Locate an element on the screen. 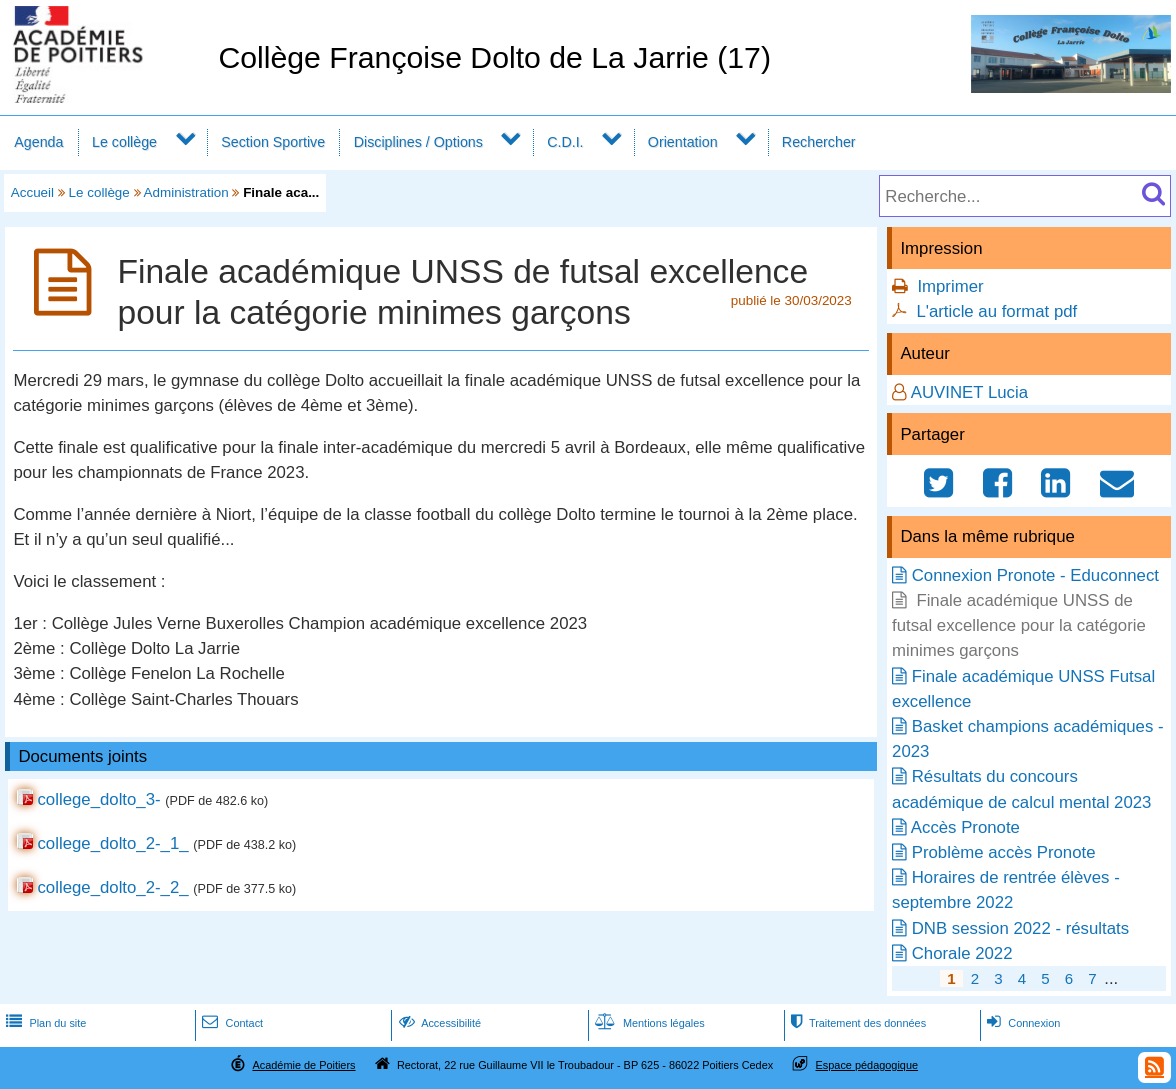 The height and width of the screenshot is (1089, 1176). AUVINET Lucia is located at coordinates (969, 392).